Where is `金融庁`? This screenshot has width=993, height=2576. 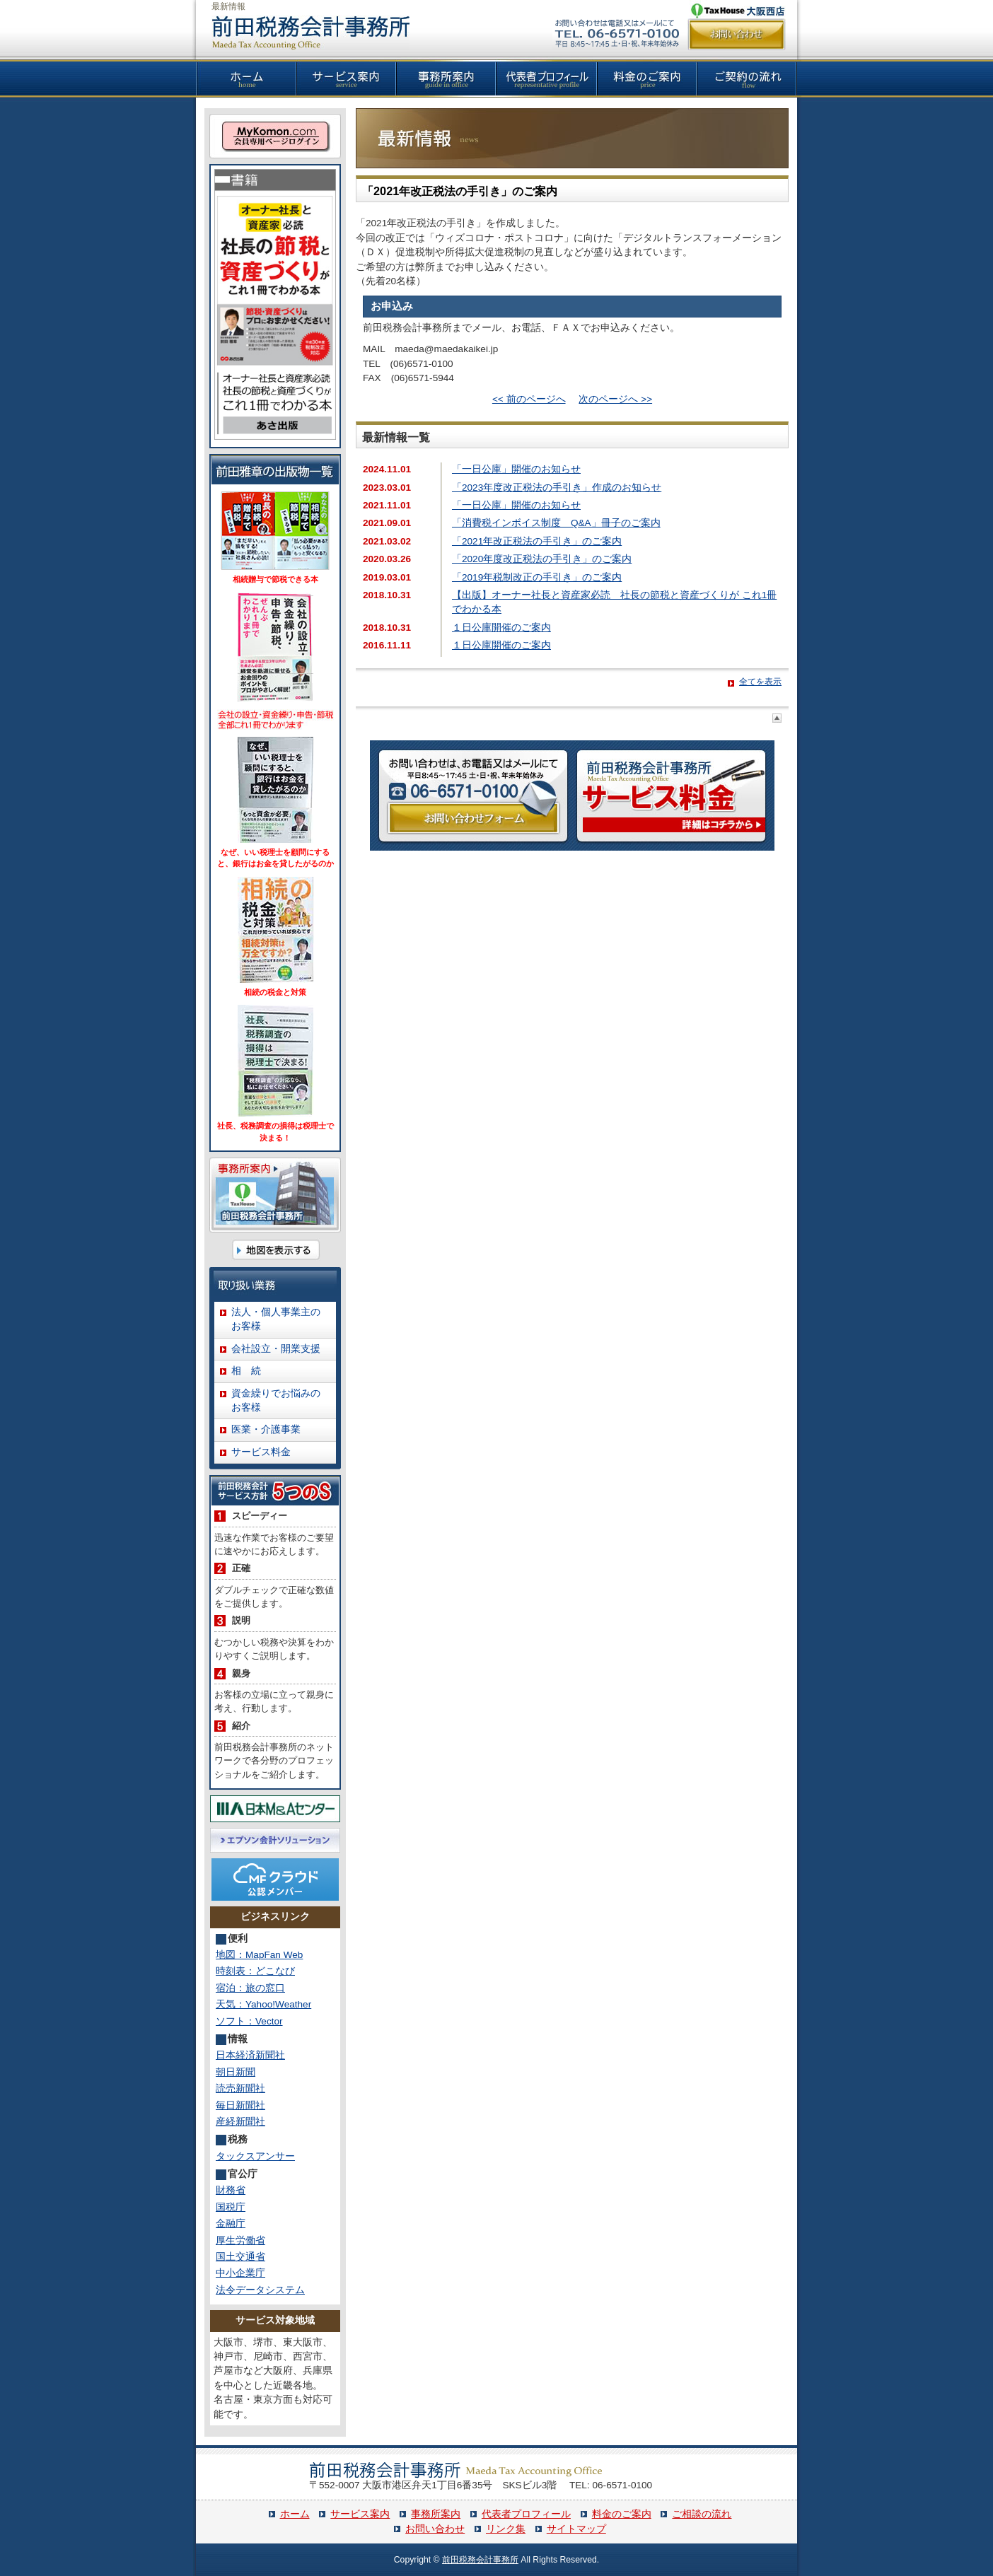 金融庁 is located at coordinates (230, 2223).